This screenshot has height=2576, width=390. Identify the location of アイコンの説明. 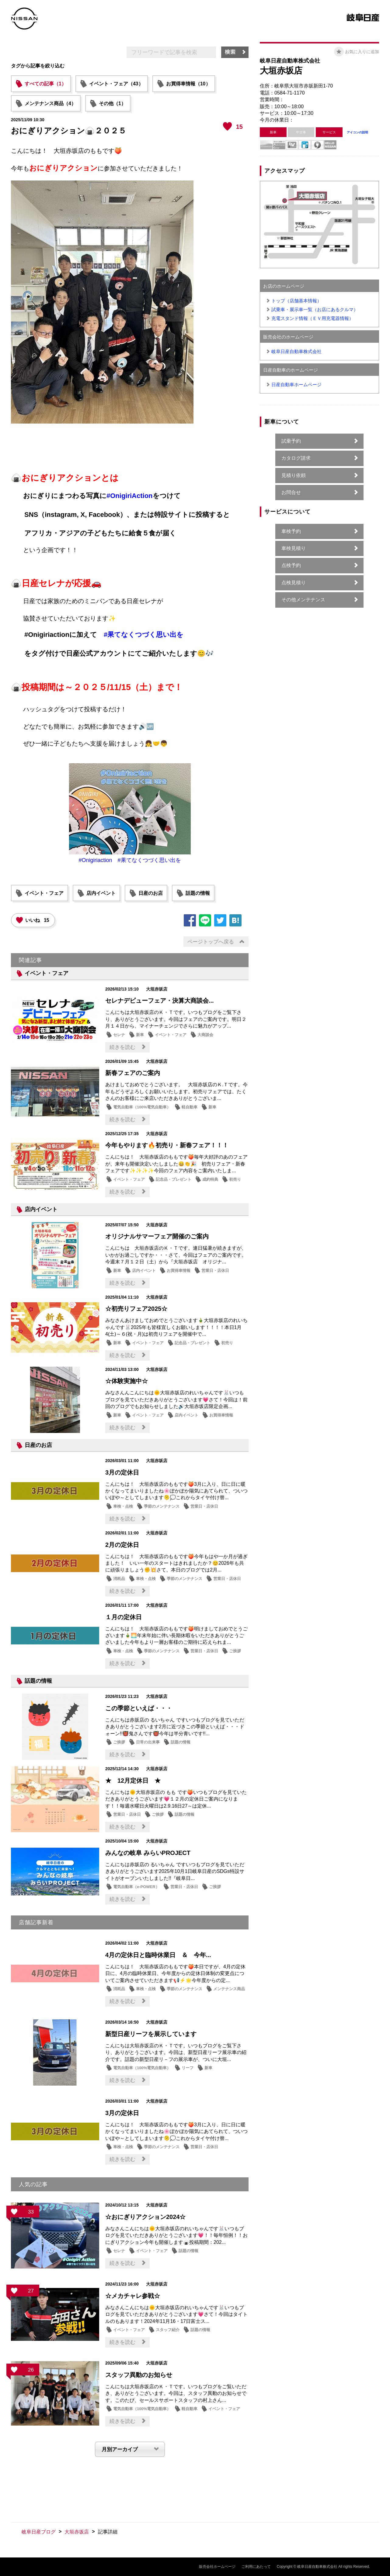
(357, 132).